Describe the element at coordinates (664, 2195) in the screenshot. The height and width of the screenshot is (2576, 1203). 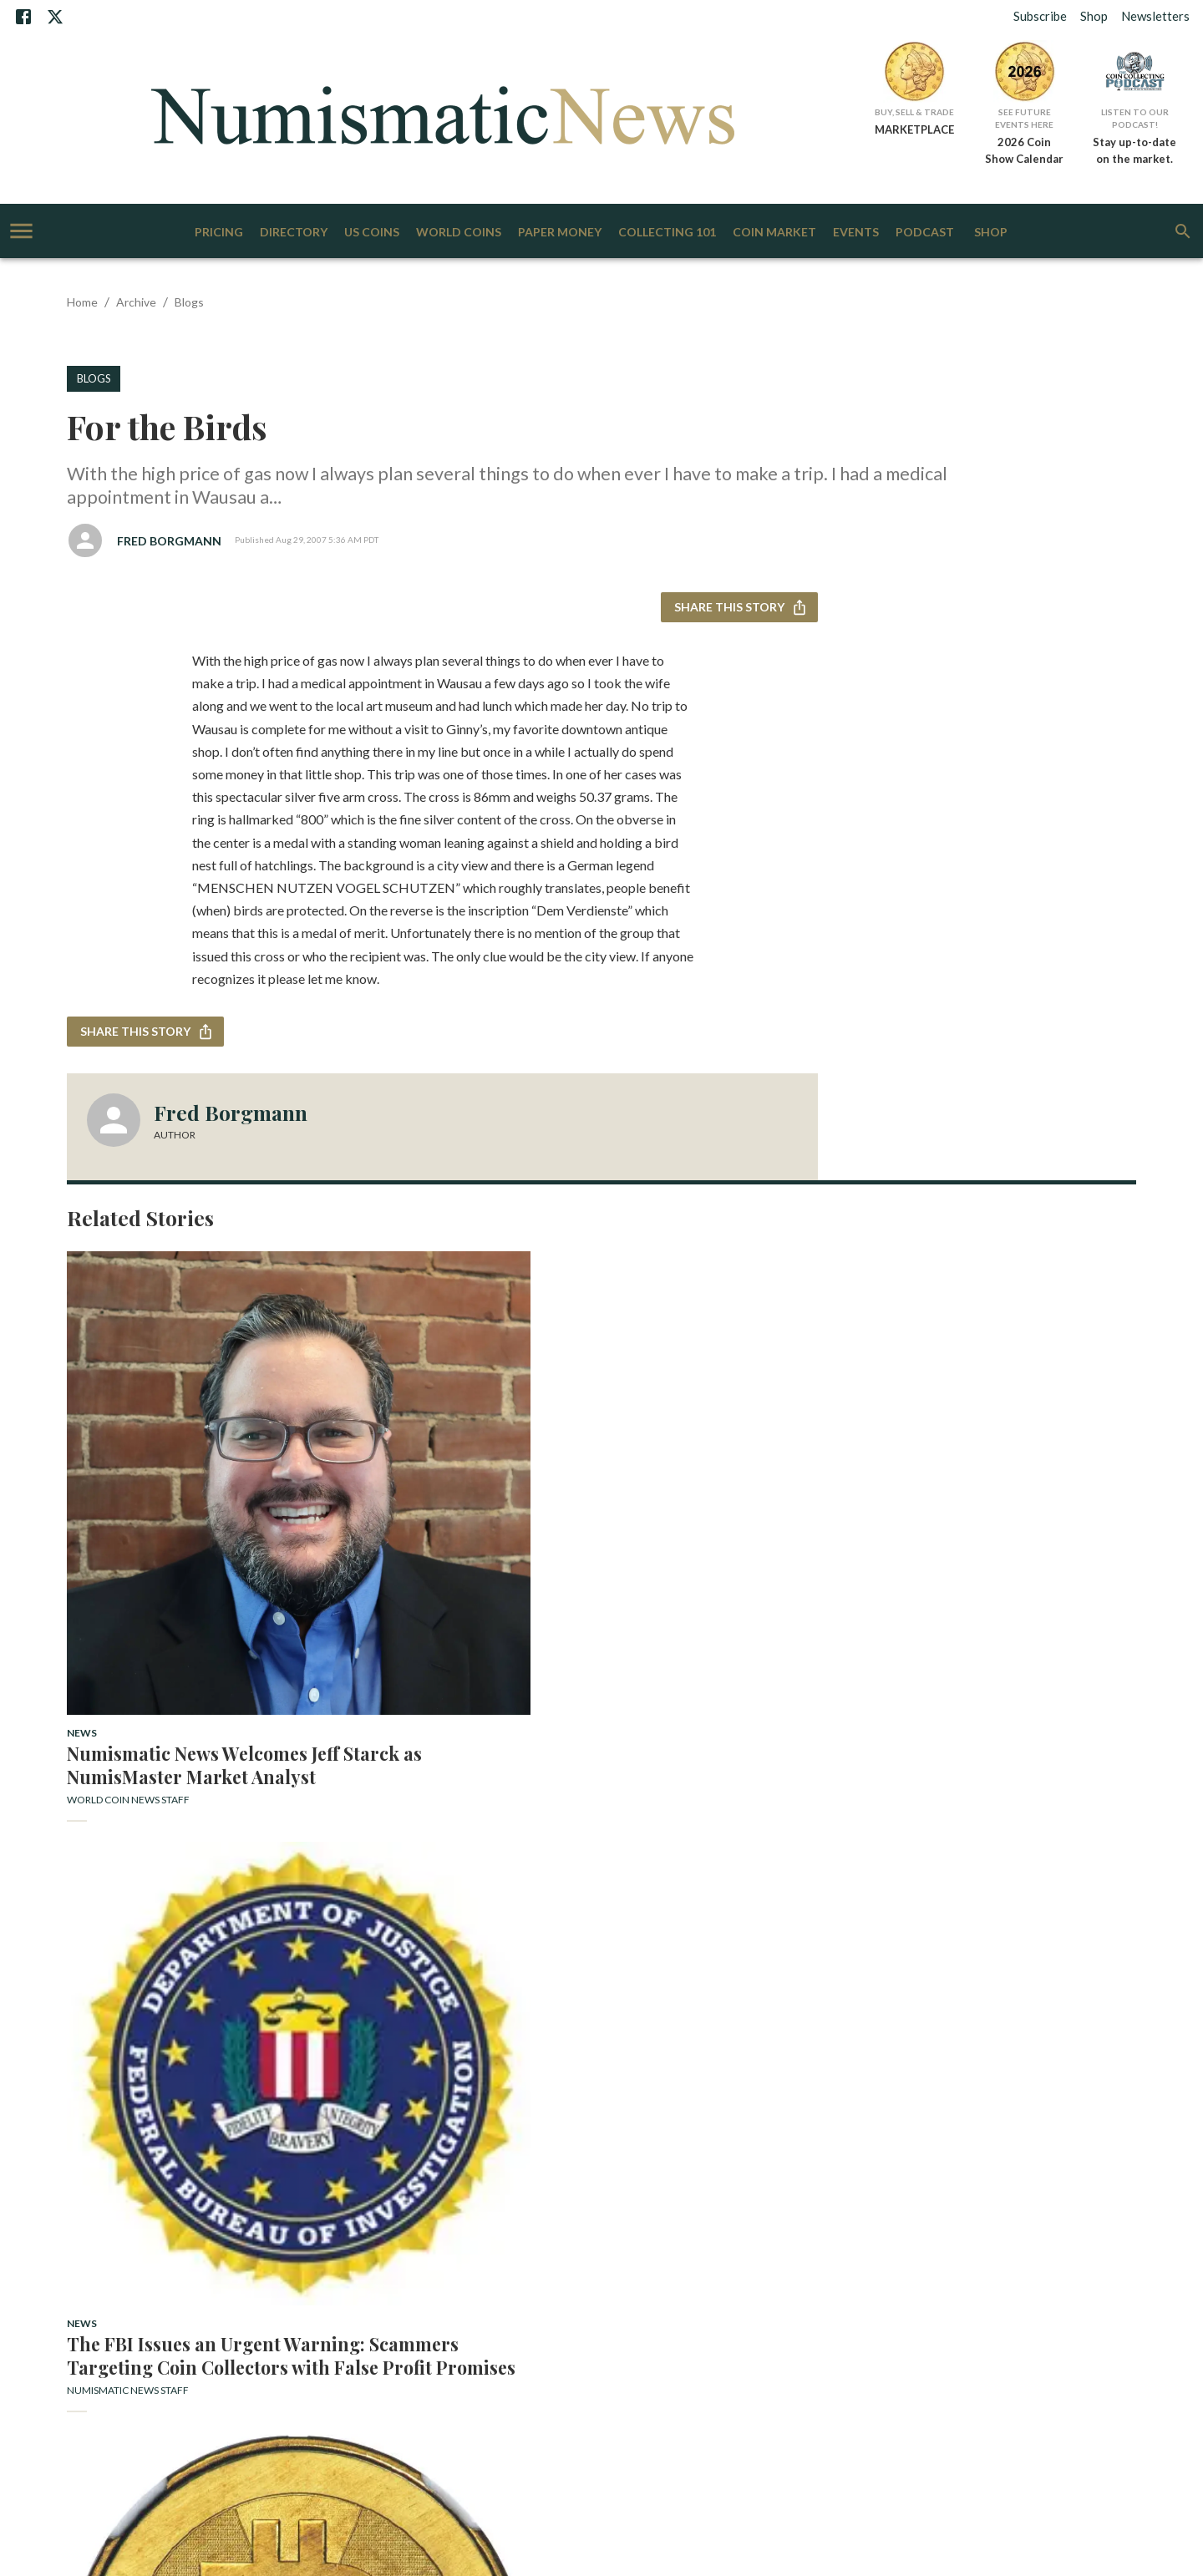
I see `Get Listed in our Directory` at that location.